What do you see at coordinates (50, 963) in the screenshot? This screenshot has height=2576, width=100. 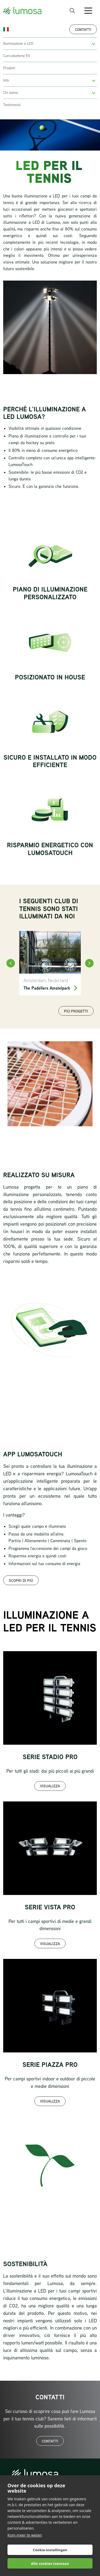 I see `[The Padellers Amstelpark]` at bounding box center [50, 963].